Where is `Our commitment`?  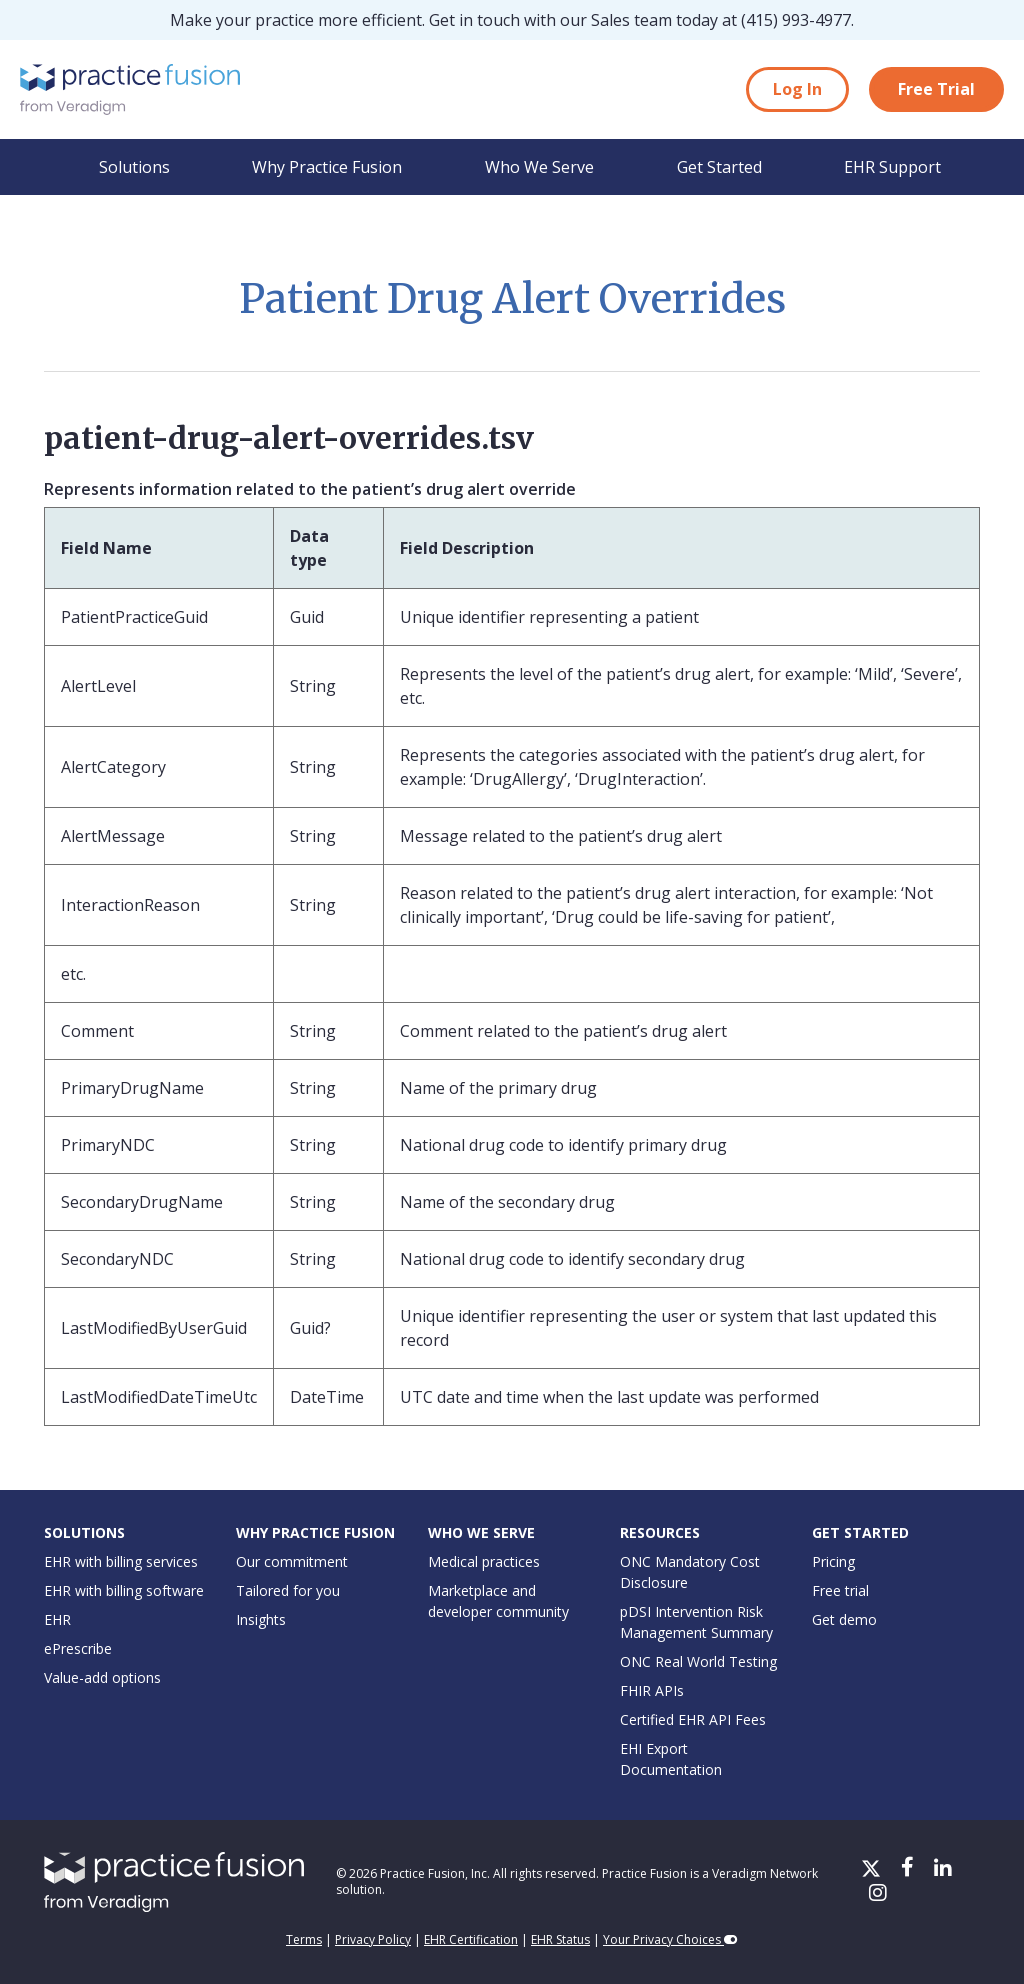 Our commitment is located at coordinates (292, 1561).